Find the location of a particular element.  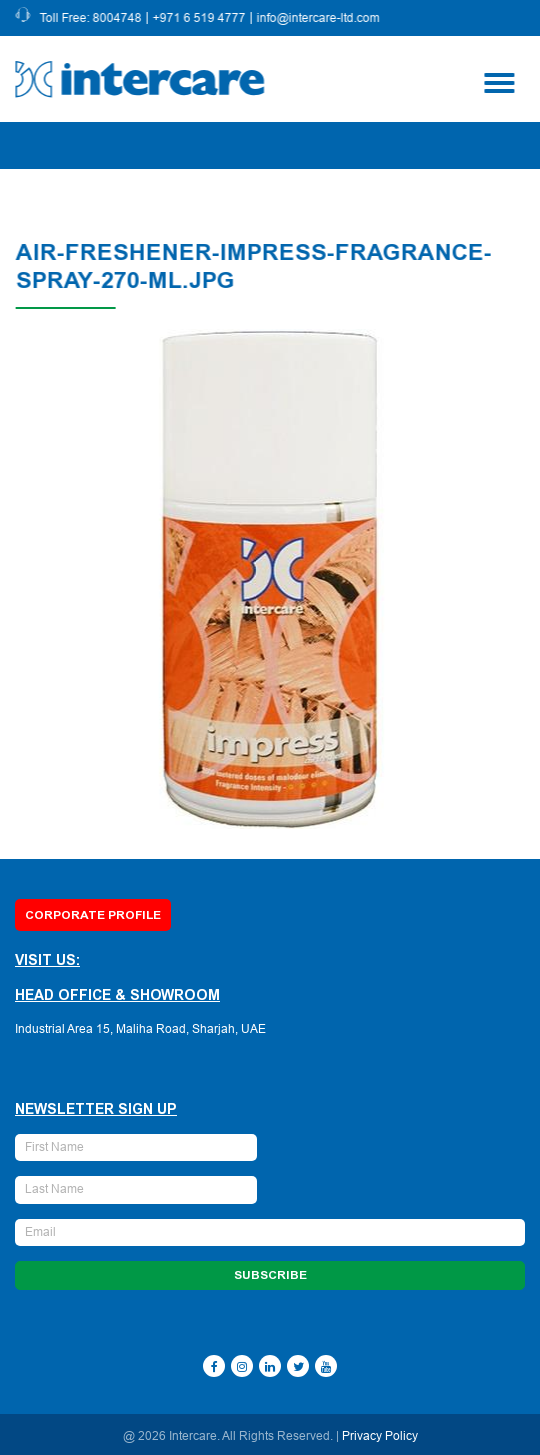

Privacy Policy is located at coordinates (380, 1436).